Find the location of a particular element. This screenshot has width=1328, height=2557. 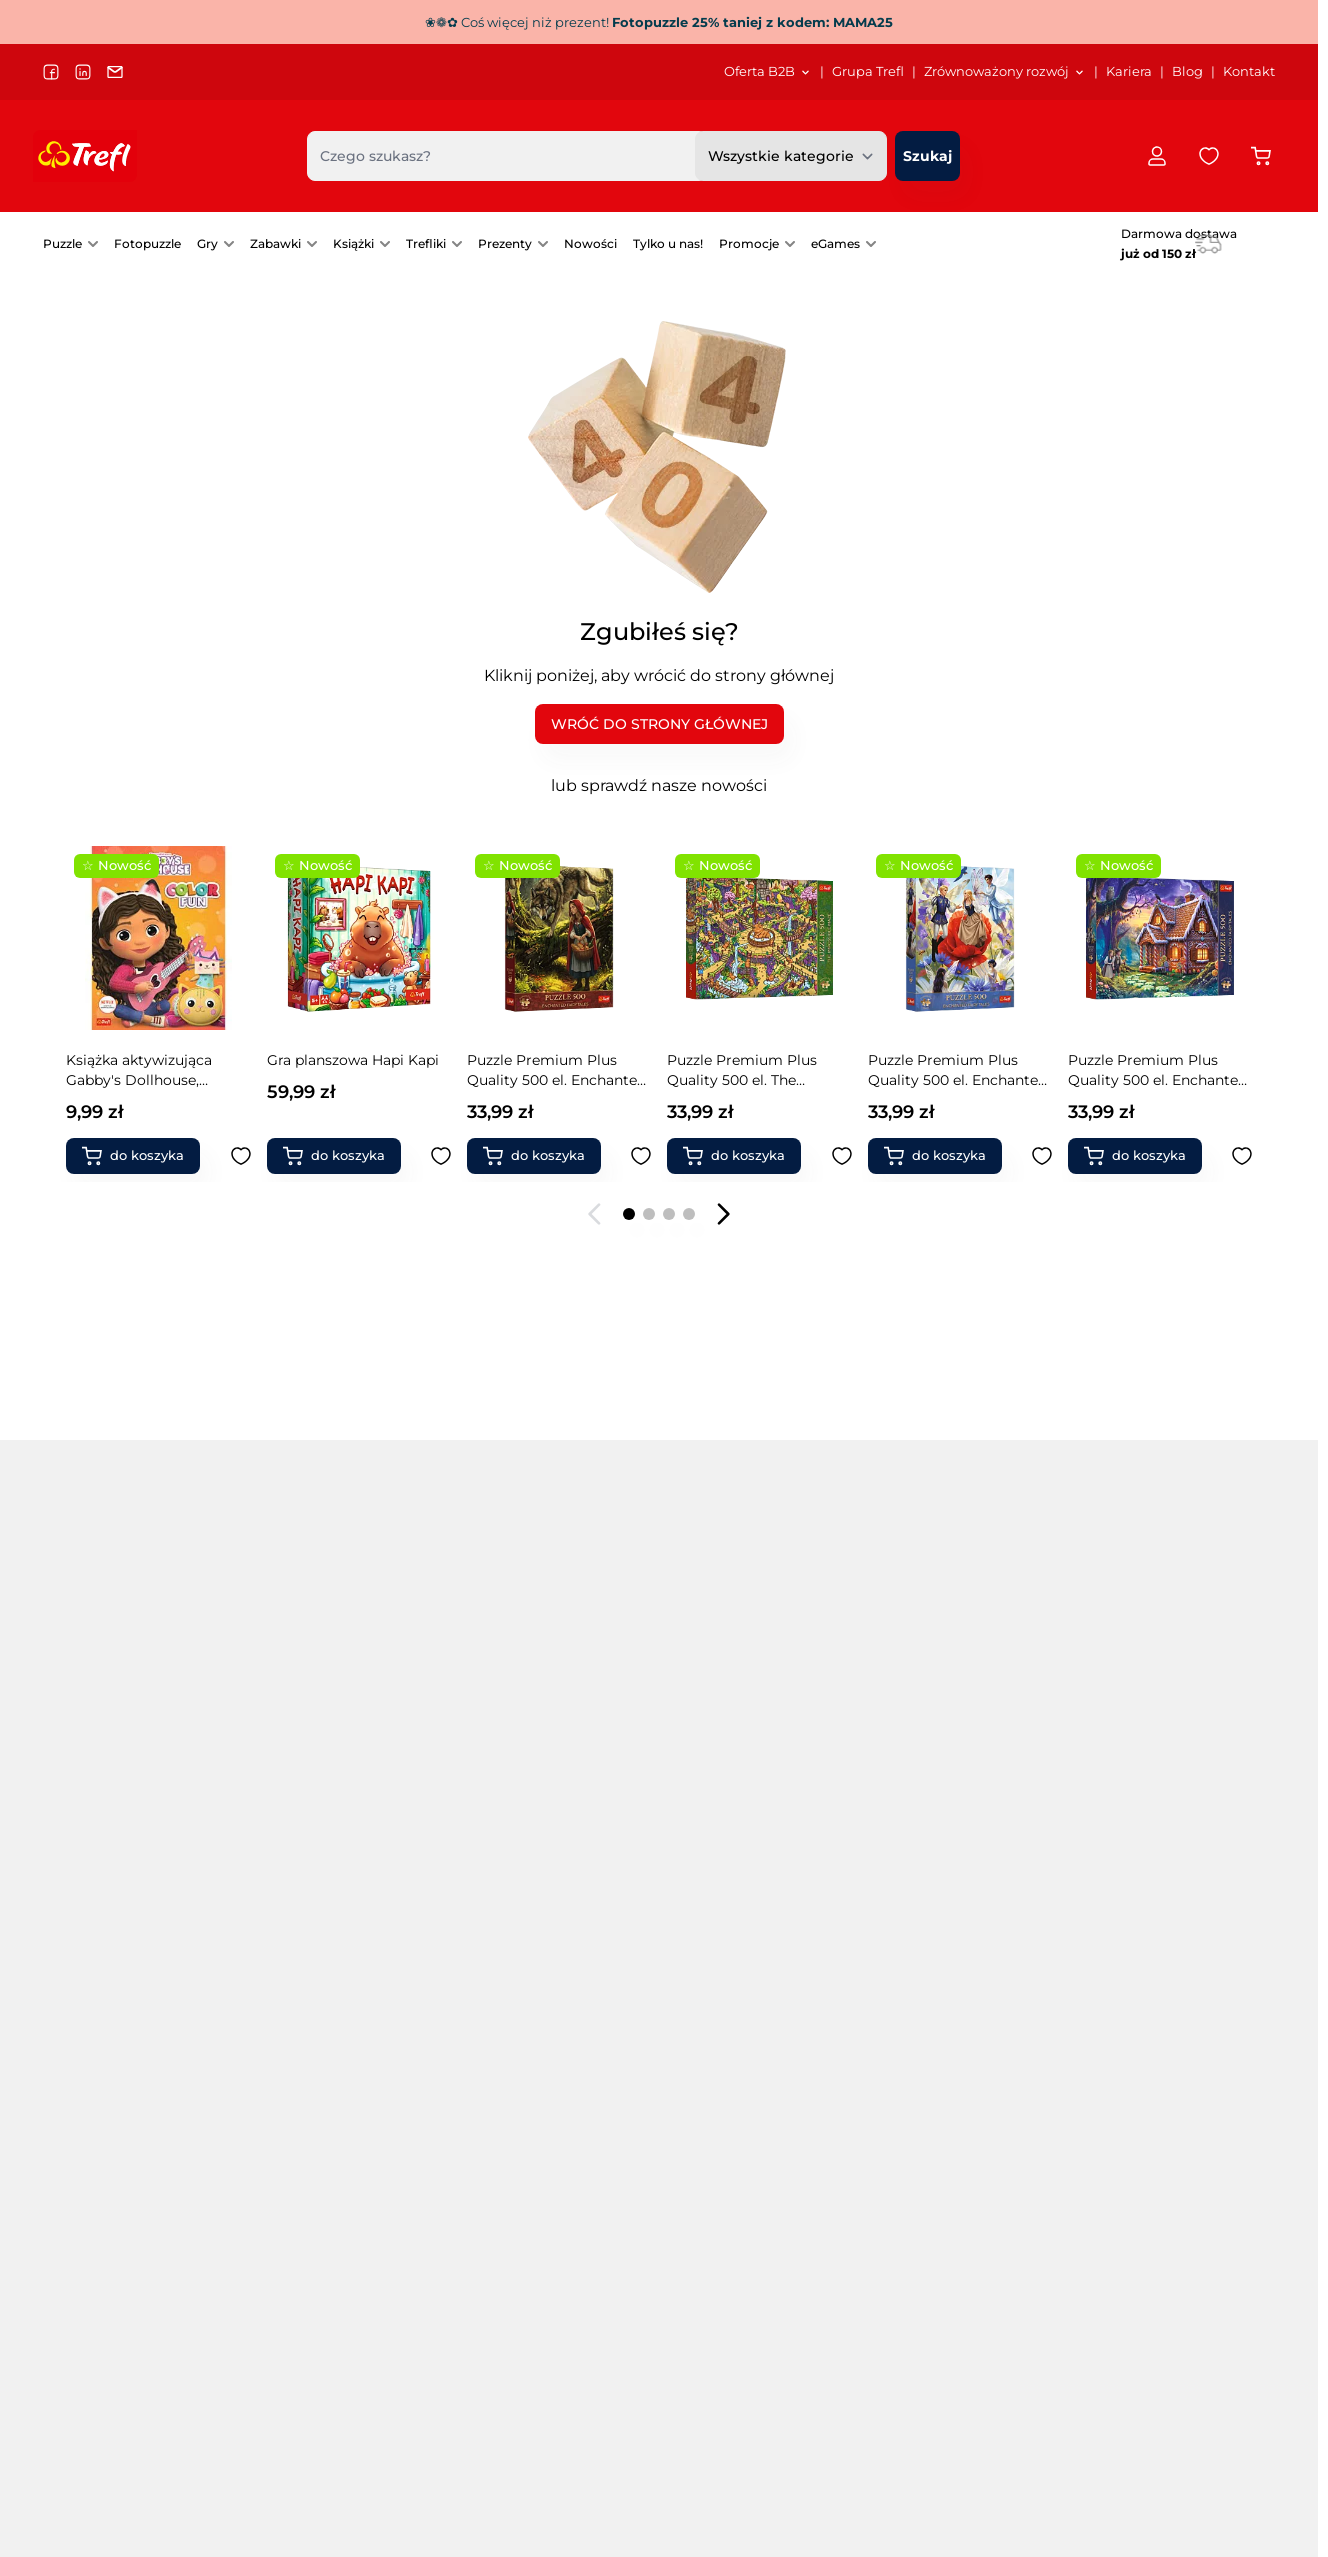

Puzzle miasta is located at coordinates (519, 1755).